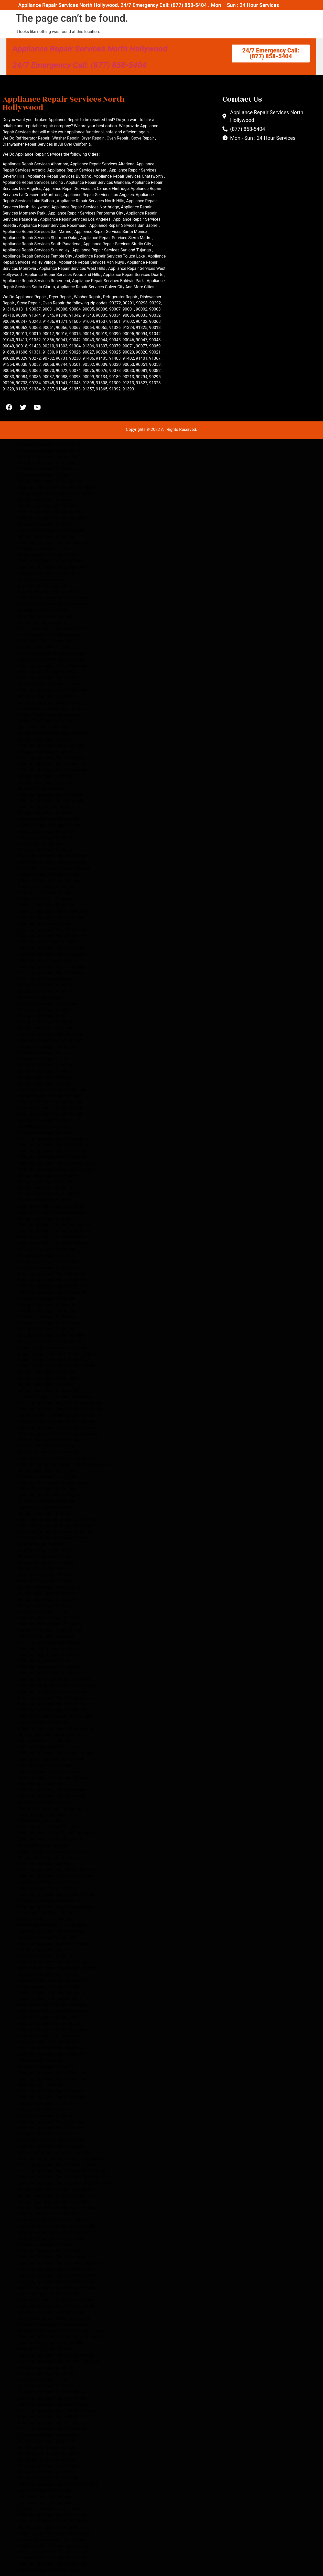  I want to click on Kitchenaid Appliance Repair Santa Monica, so click(56, 1968).